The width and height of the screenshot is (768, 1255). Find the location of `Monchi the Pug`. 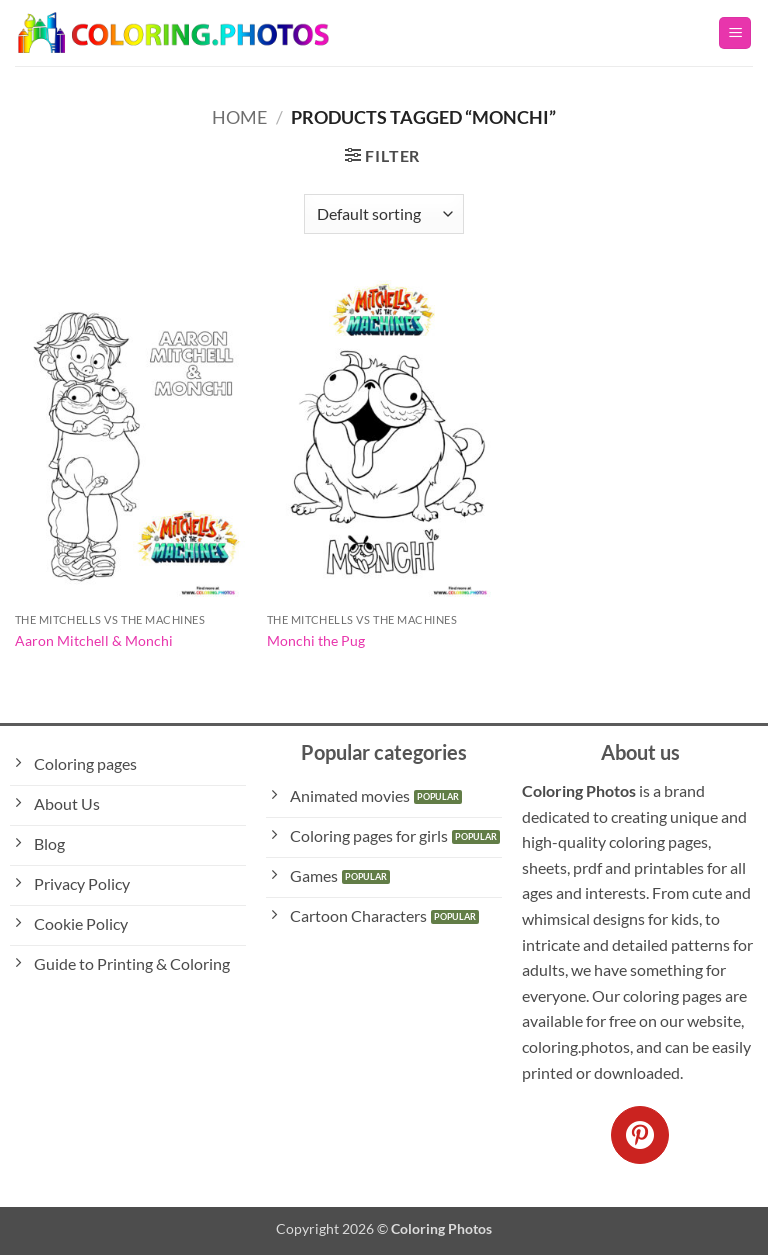

Monchi the Pug is located at coordinates (316, 640).